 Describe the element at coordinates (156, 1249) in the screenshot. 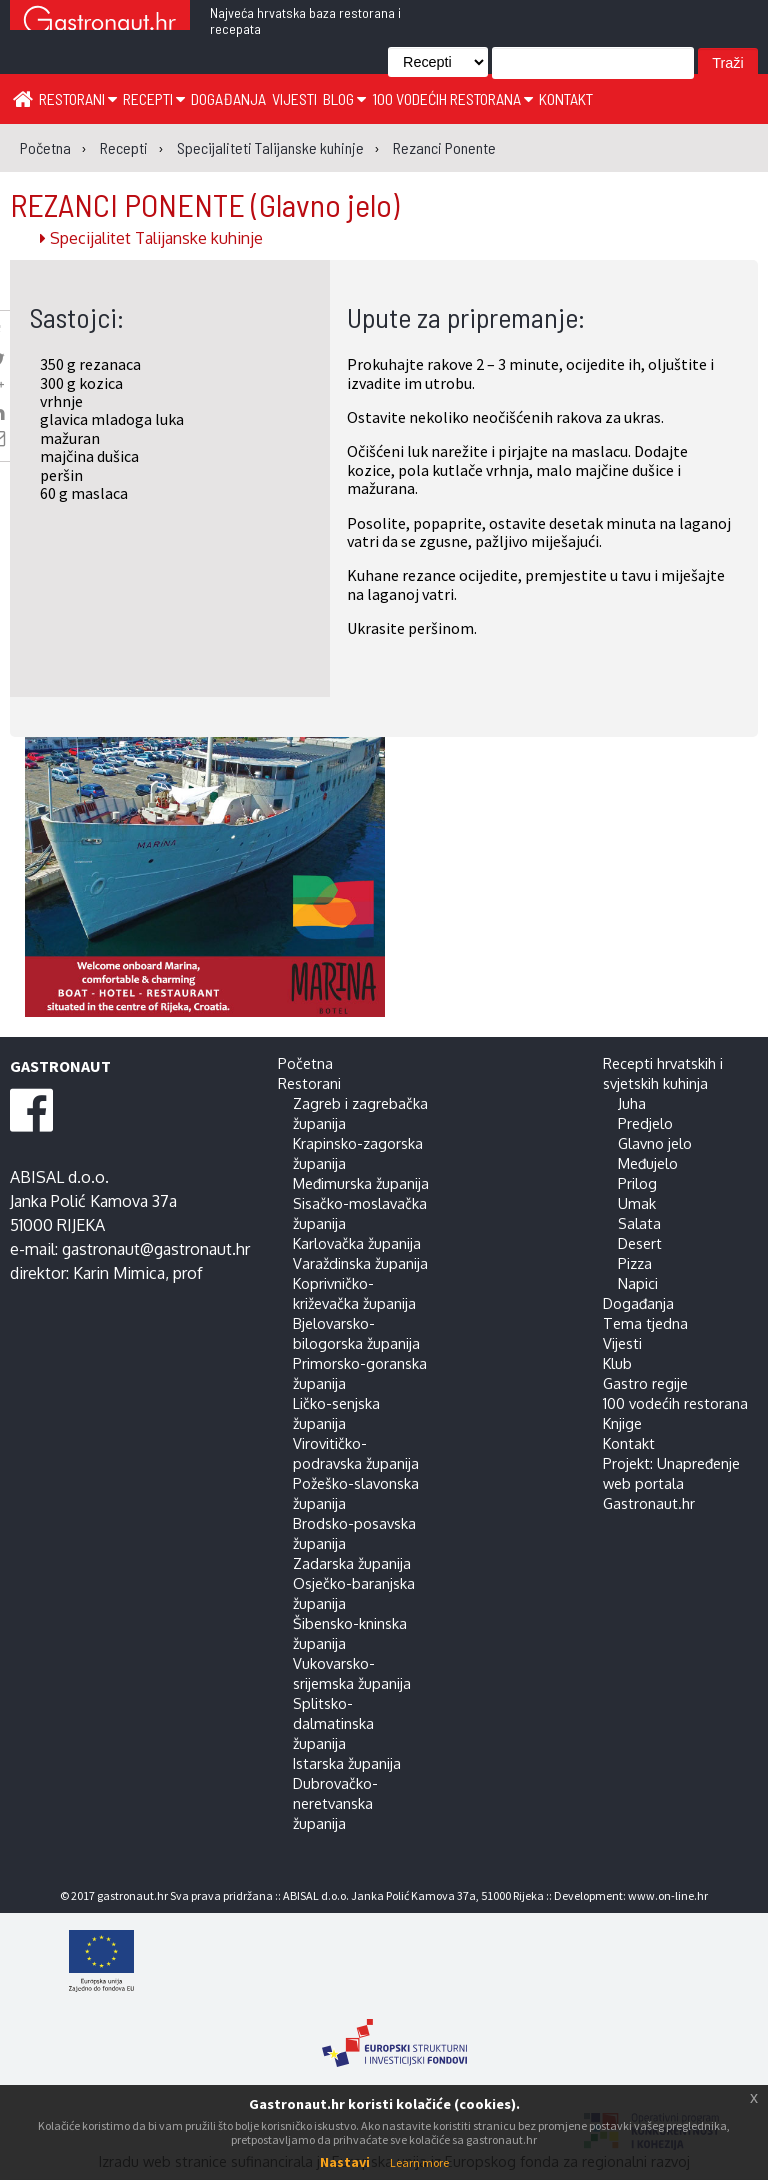

I see `gastronaut@gastronaut.hr` at that location.